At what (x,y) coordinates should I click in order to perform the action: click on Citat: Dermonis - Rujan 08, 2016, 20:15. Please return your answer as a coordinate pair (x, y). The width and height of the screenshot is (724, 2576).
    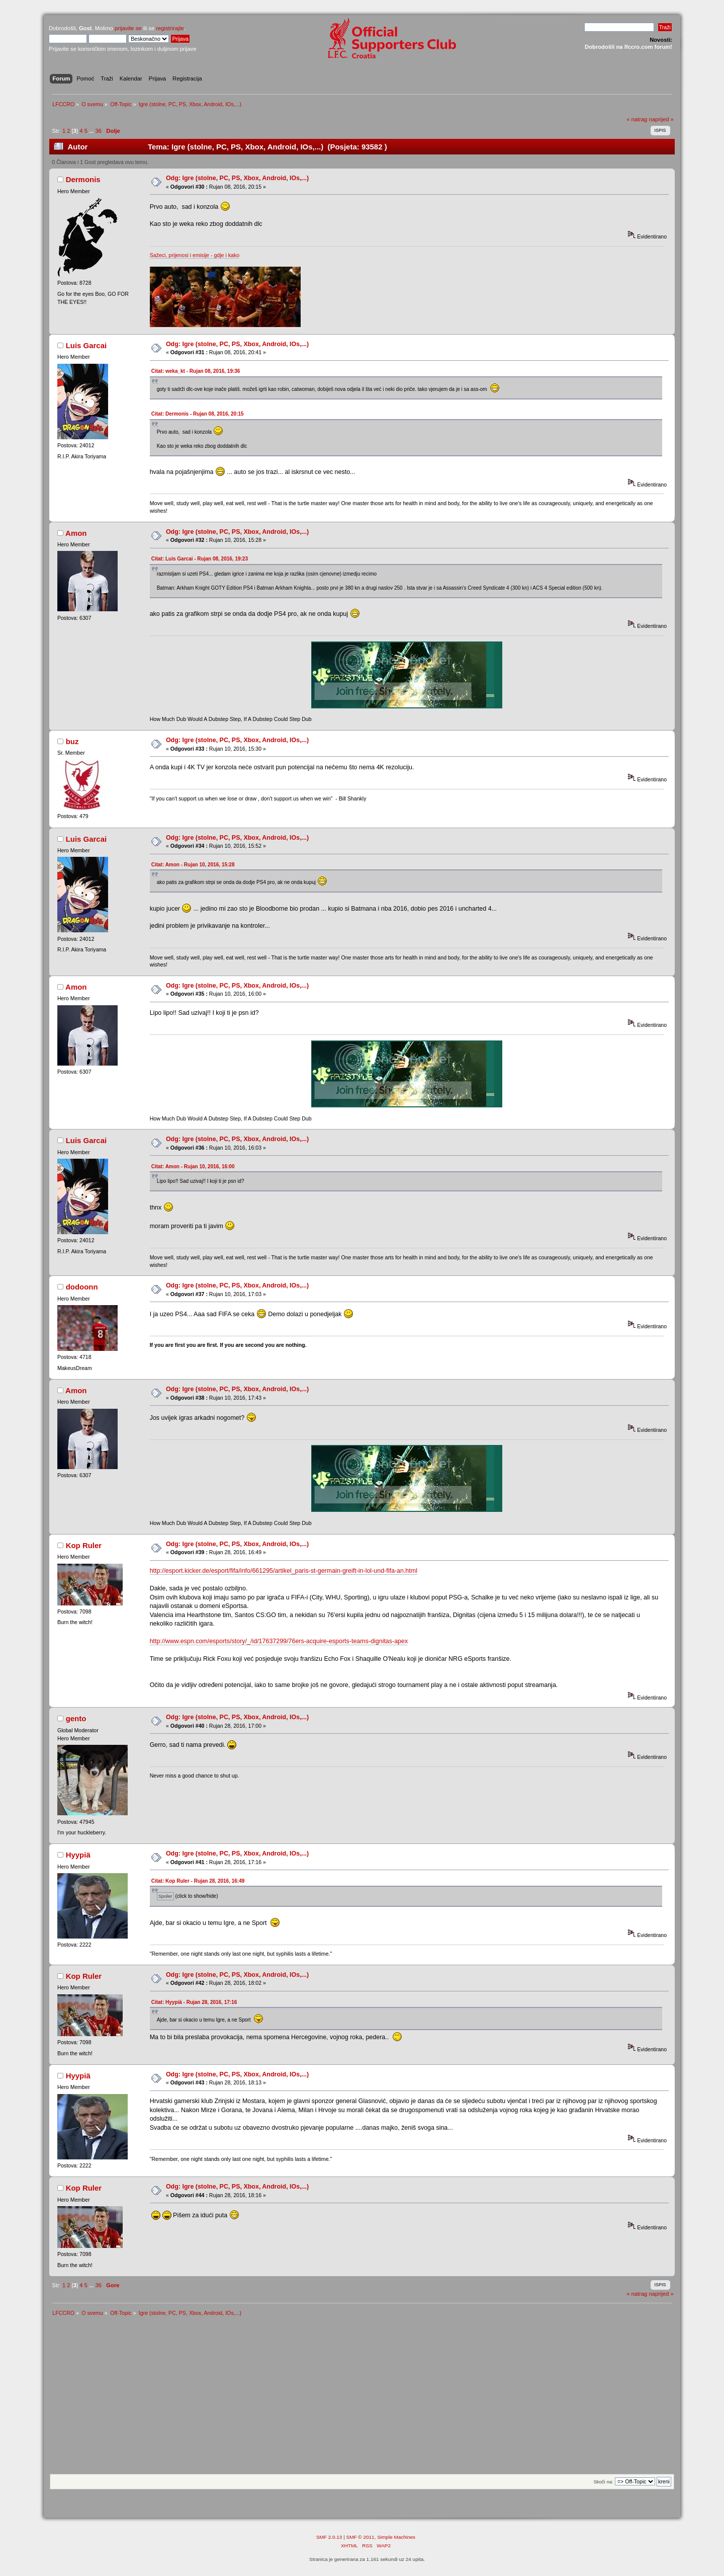
    Looking at the image, I should click on (197, 414).